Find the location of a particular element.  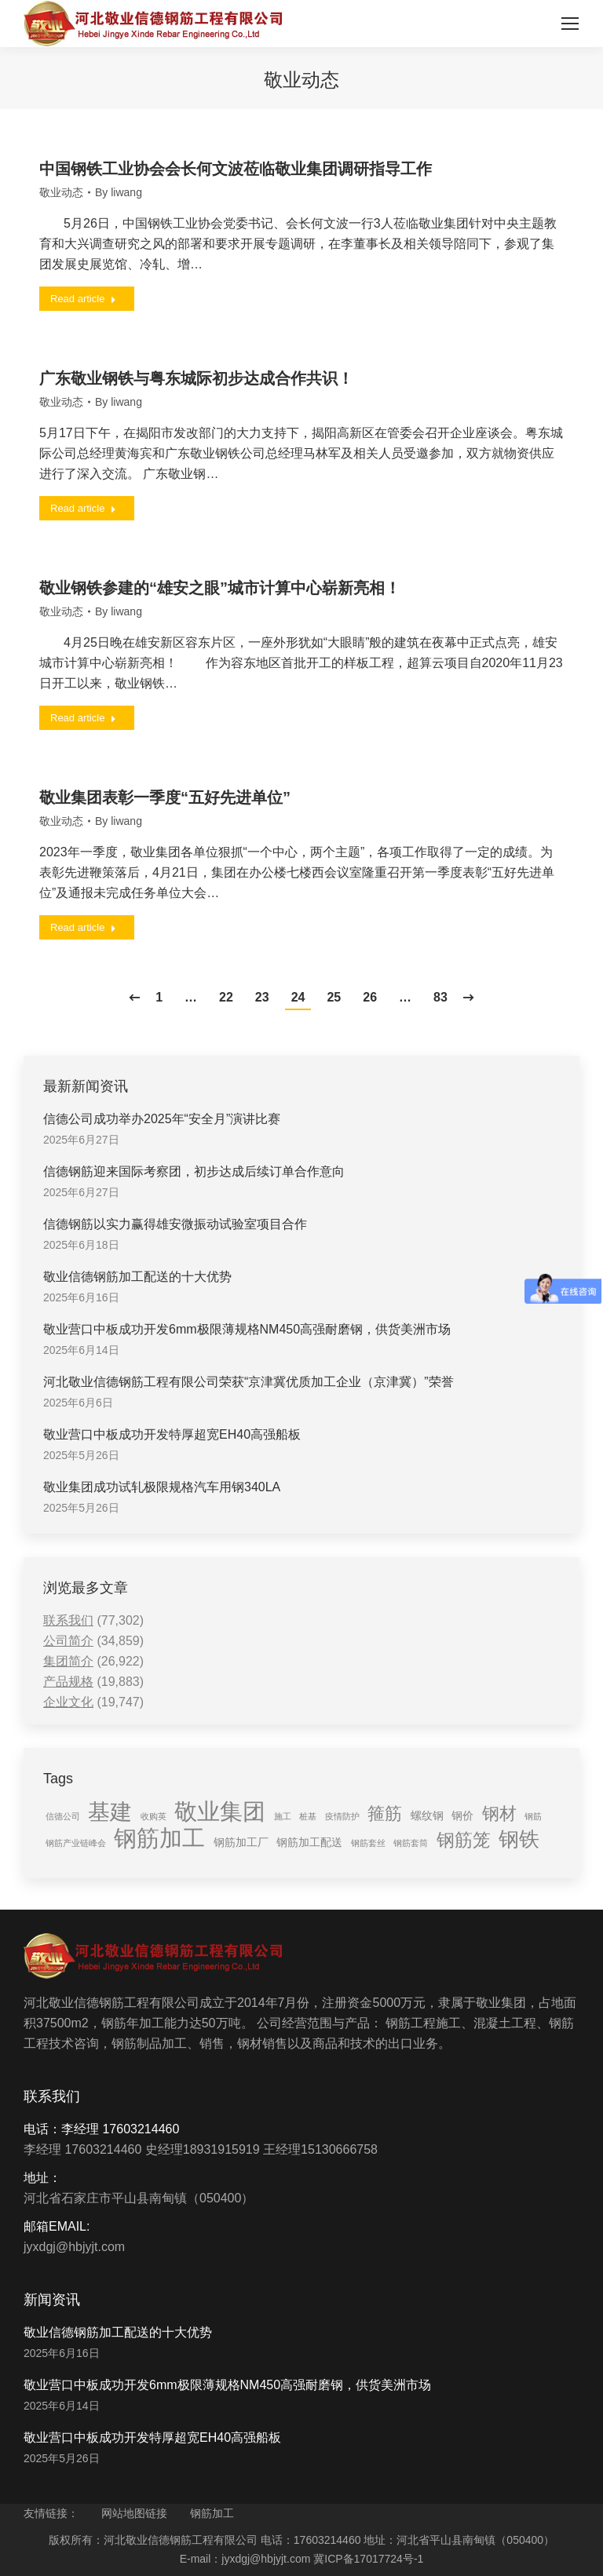

钢筋套丝 [钢筋套丝 (1 item)] is located at coordinates (368, 1843).